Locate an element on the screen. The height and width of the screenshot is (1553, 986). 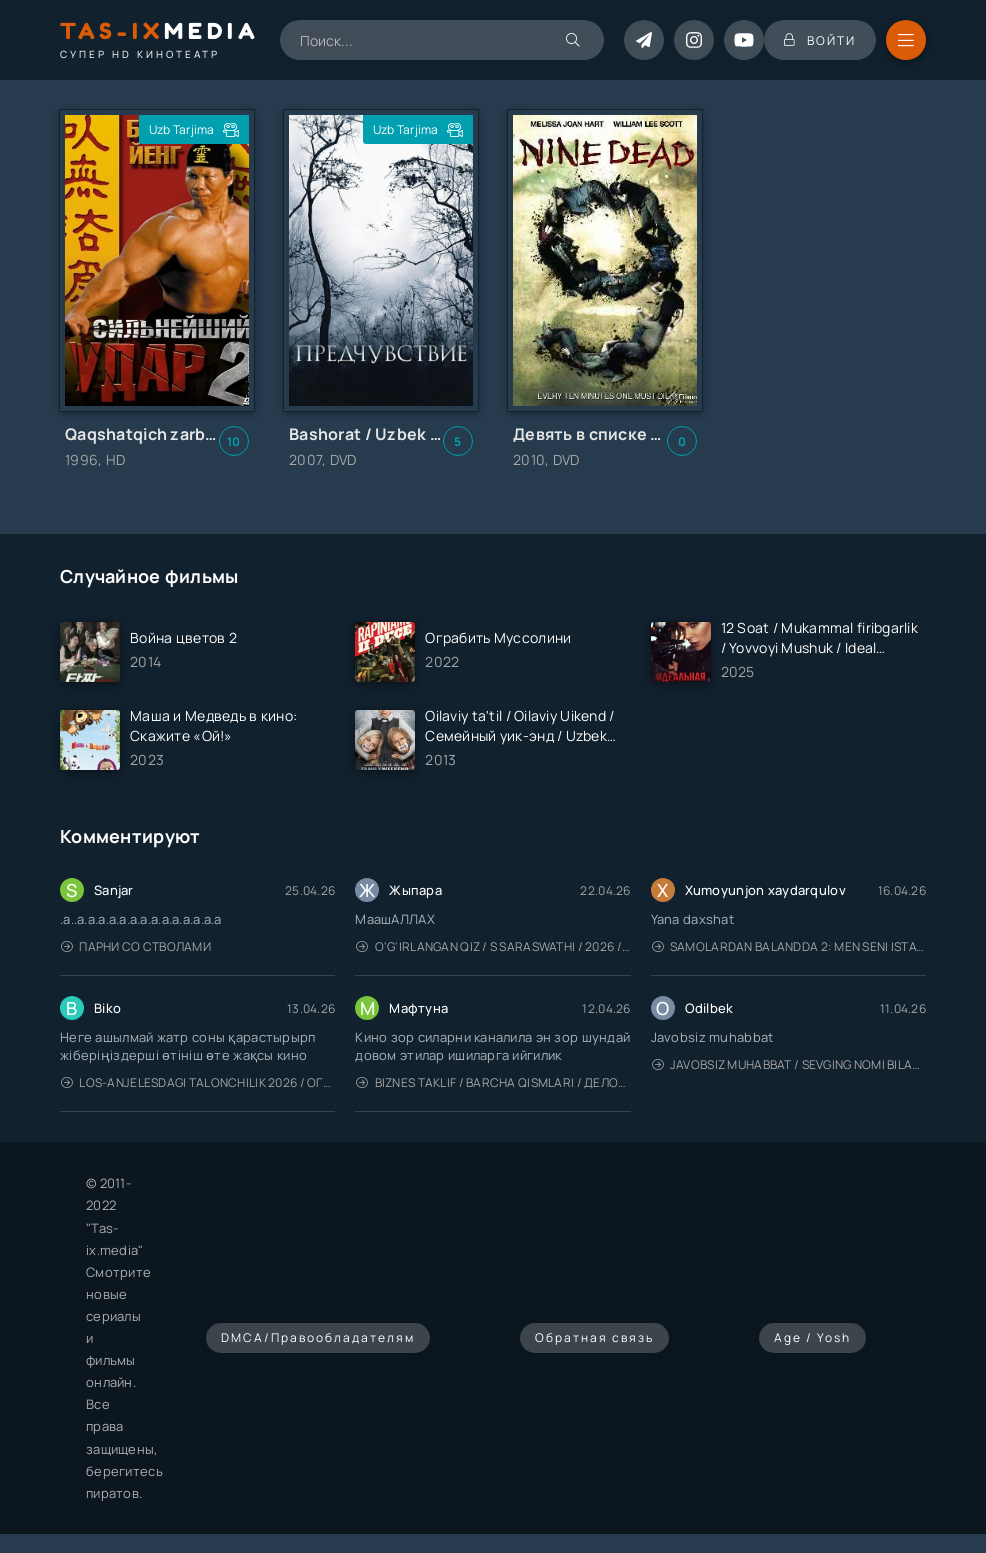
Age / Yosh is located at coordinates (812, 1337).